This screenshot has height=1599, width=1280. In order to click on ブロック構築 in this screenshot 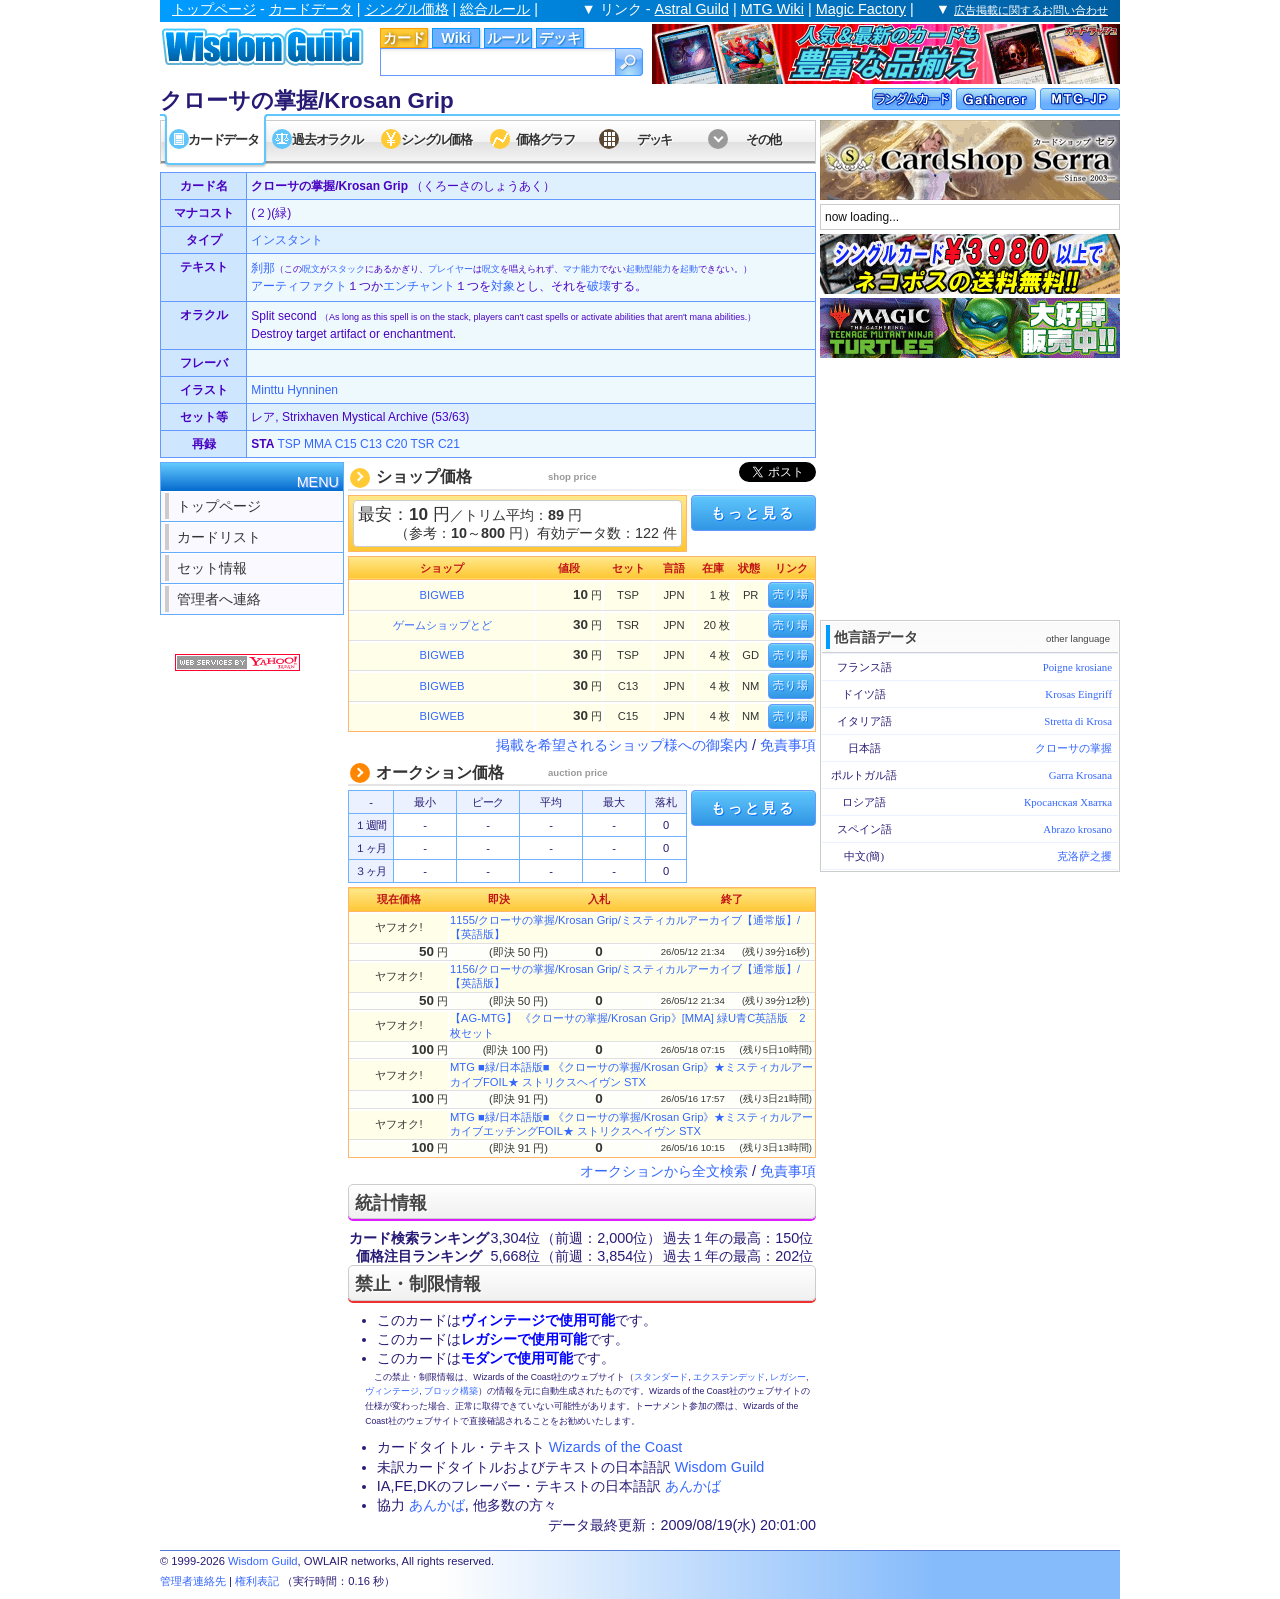, I will do `click(451, 1391)`.